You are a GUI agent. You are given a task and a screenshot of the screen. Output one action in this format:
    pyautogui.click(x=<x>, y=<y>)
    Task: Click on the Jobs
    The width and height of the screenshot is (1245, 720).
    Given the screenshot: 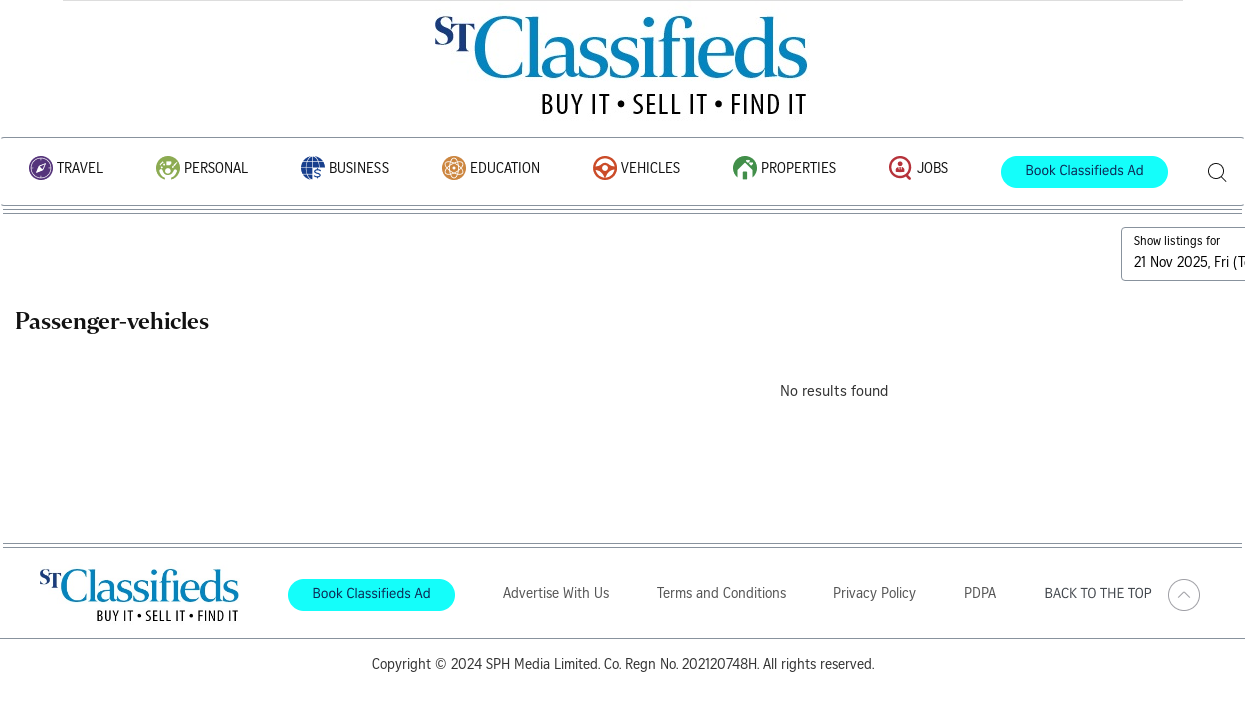 What is the action you would take?
    pyautogui.click(x=918, y=169)
    